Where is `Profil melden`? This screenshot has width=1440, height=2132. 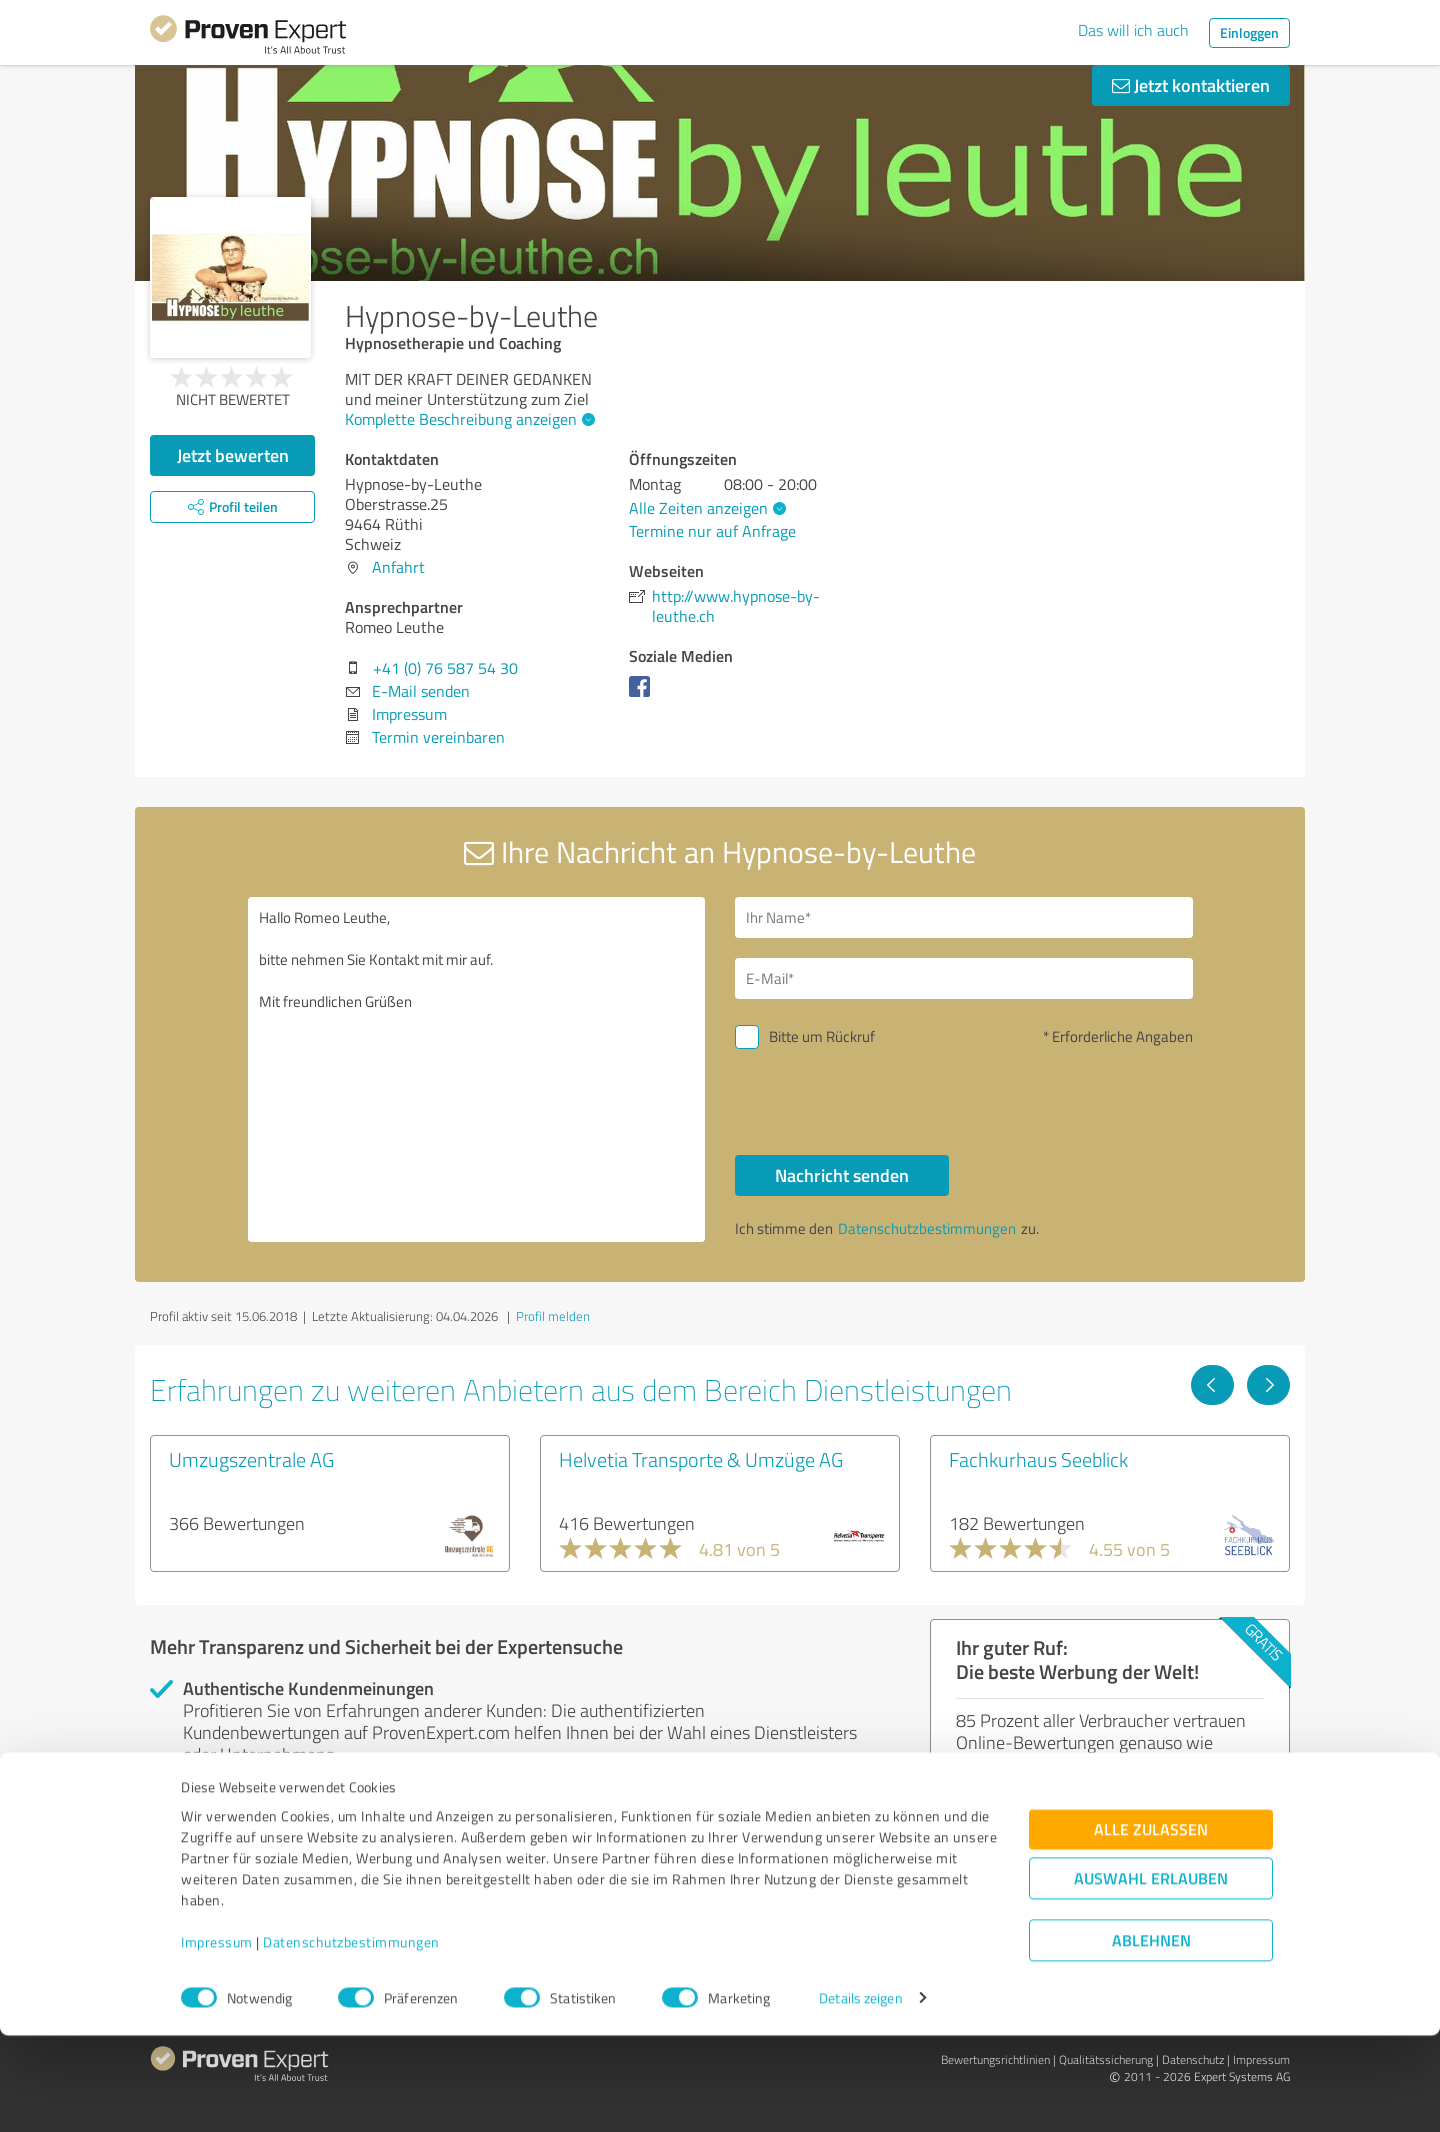 Profil melden is located at coordinates (553, 1316).